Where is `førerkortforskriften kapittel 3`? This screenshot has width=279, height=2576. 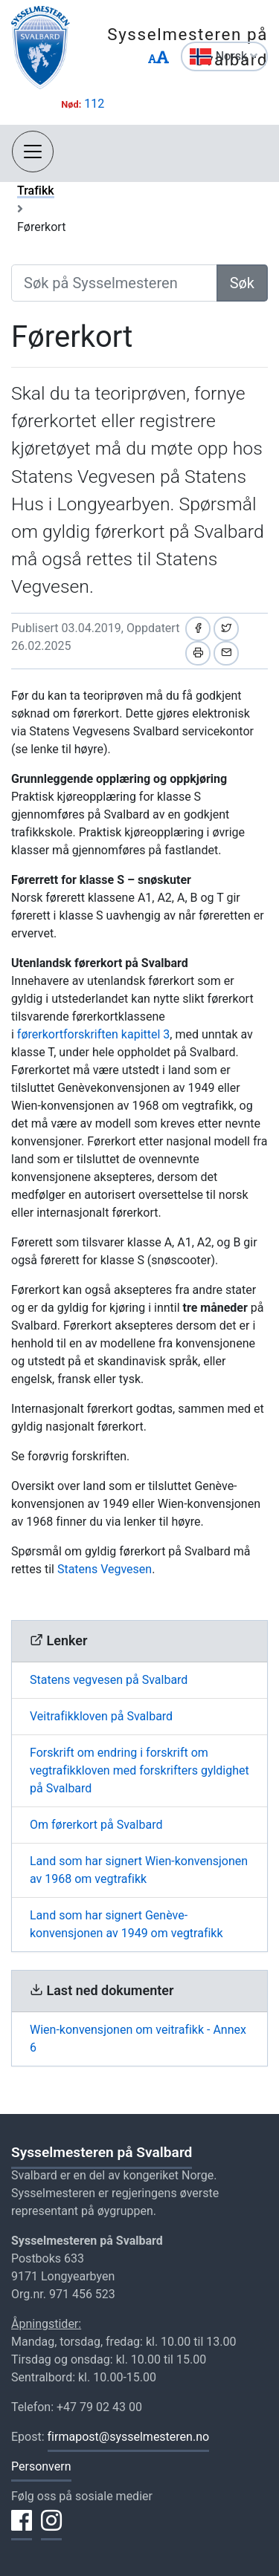
førerkortforskriften kapittel 3 is located at coordinates (93, 1034).